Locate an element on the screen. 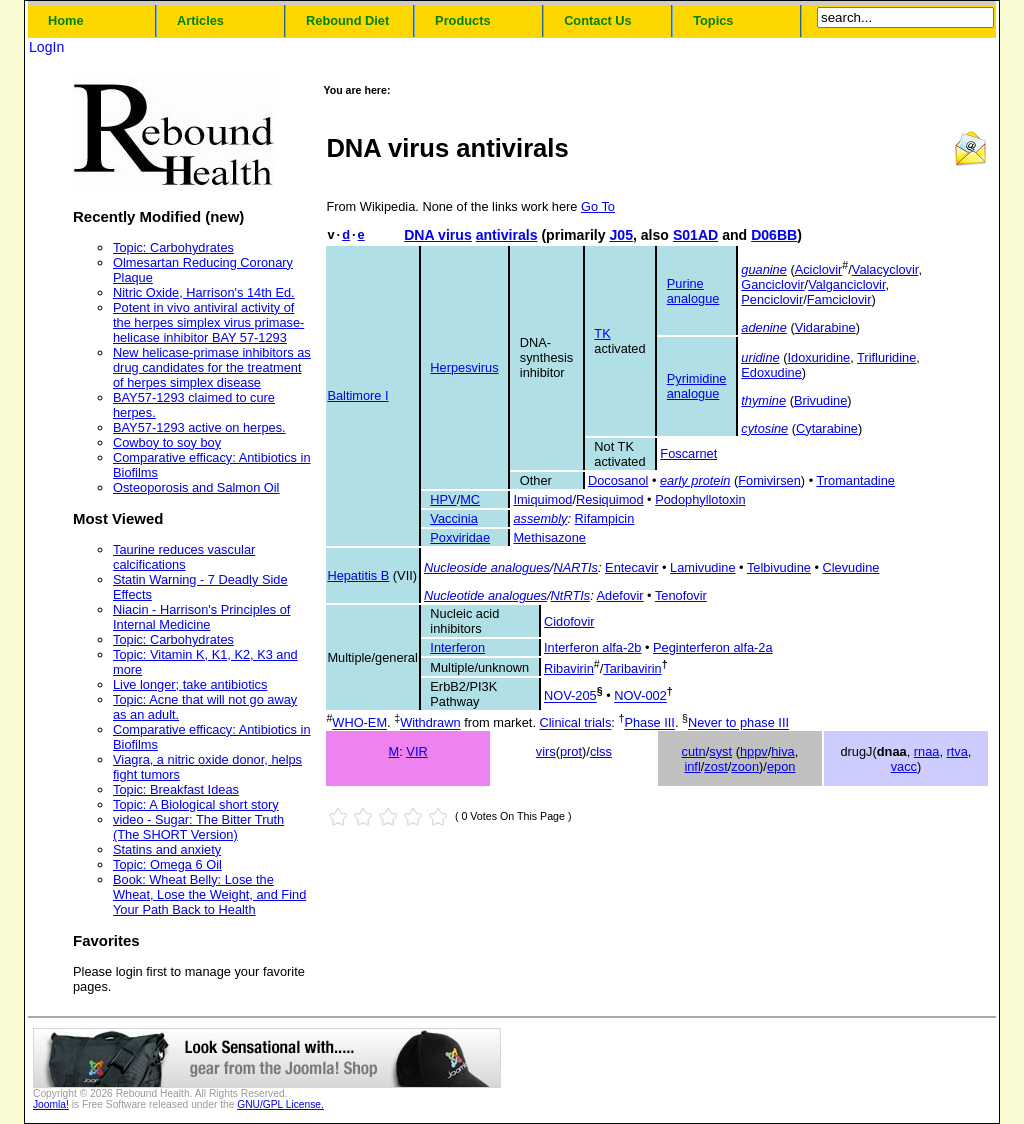 Image resolution: width=1024 pixels, height=1124 pixels. Lamivudine is located at coordinates (702, 567).